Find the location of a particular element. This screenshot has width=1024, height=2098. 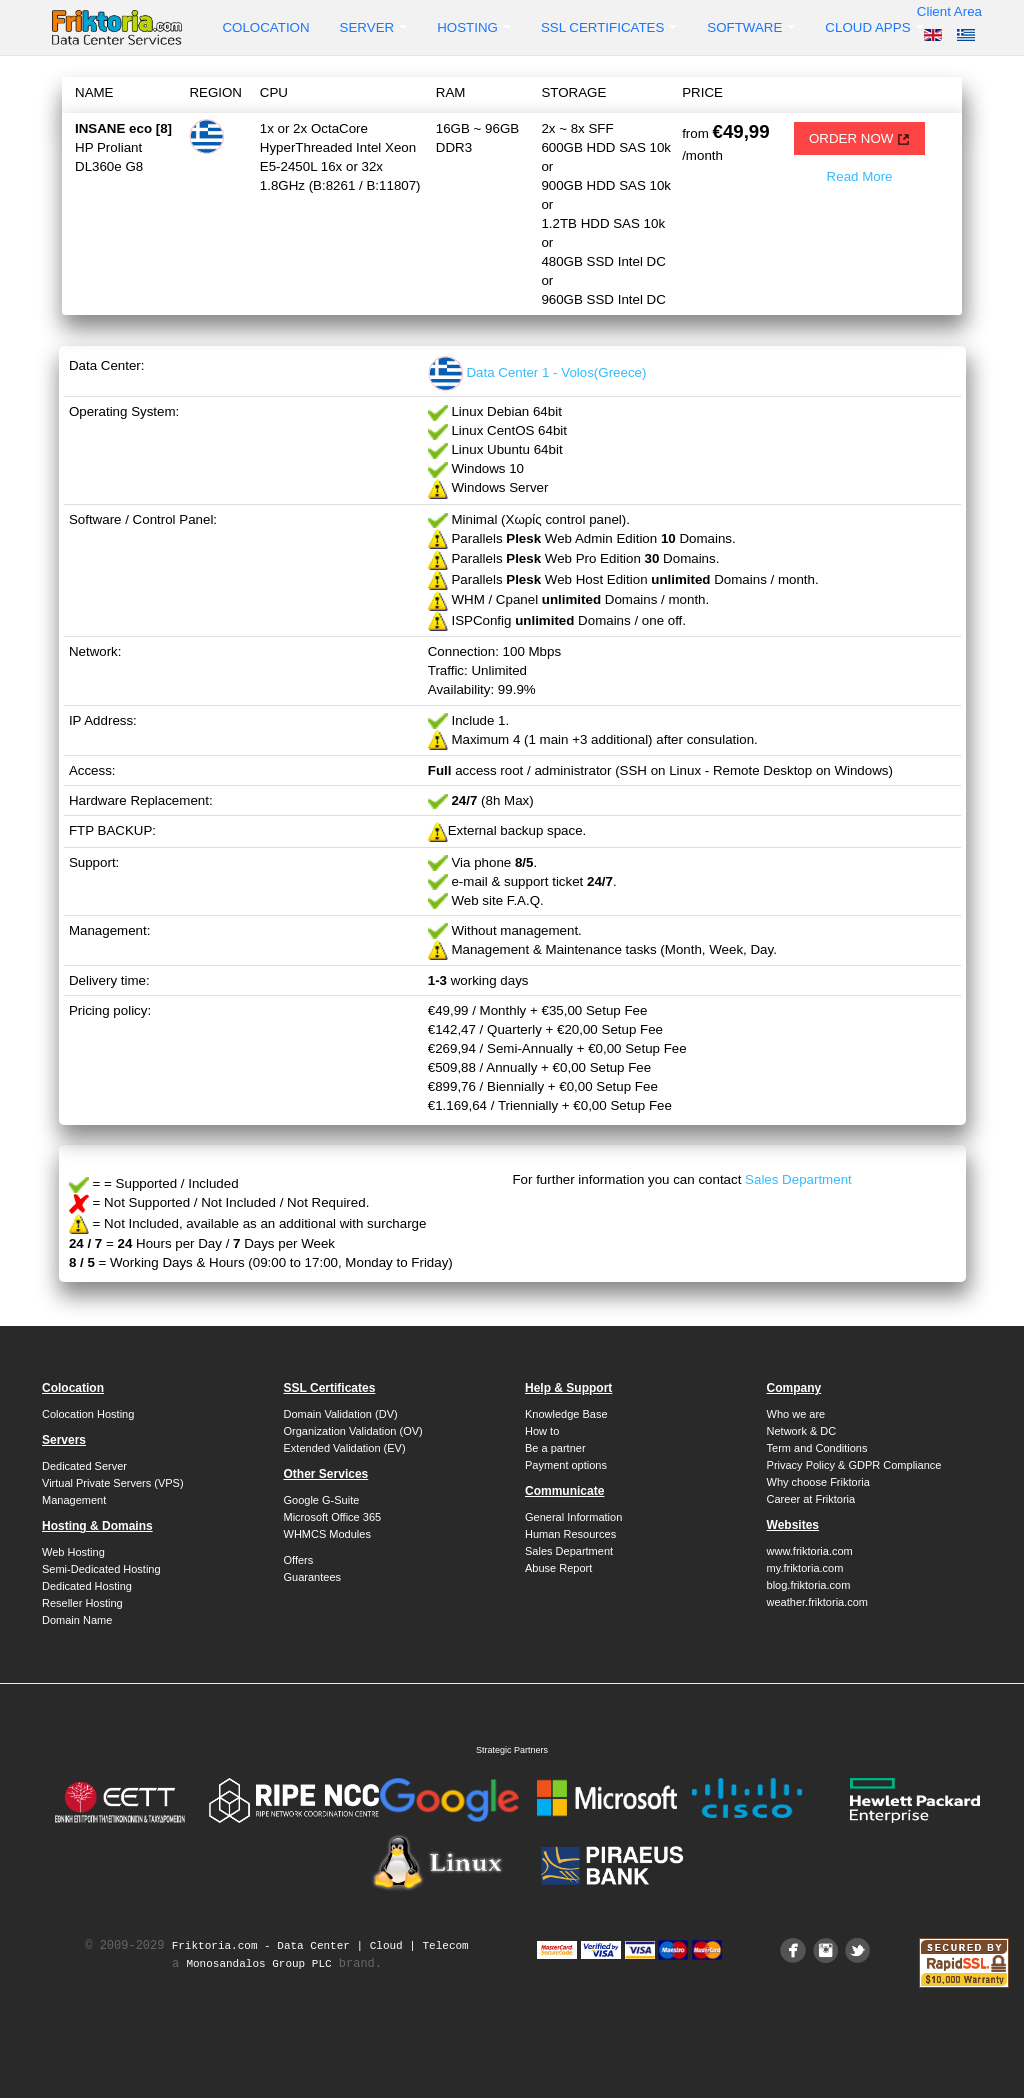

Google G-Suite is located at coordinates (322, 1500).